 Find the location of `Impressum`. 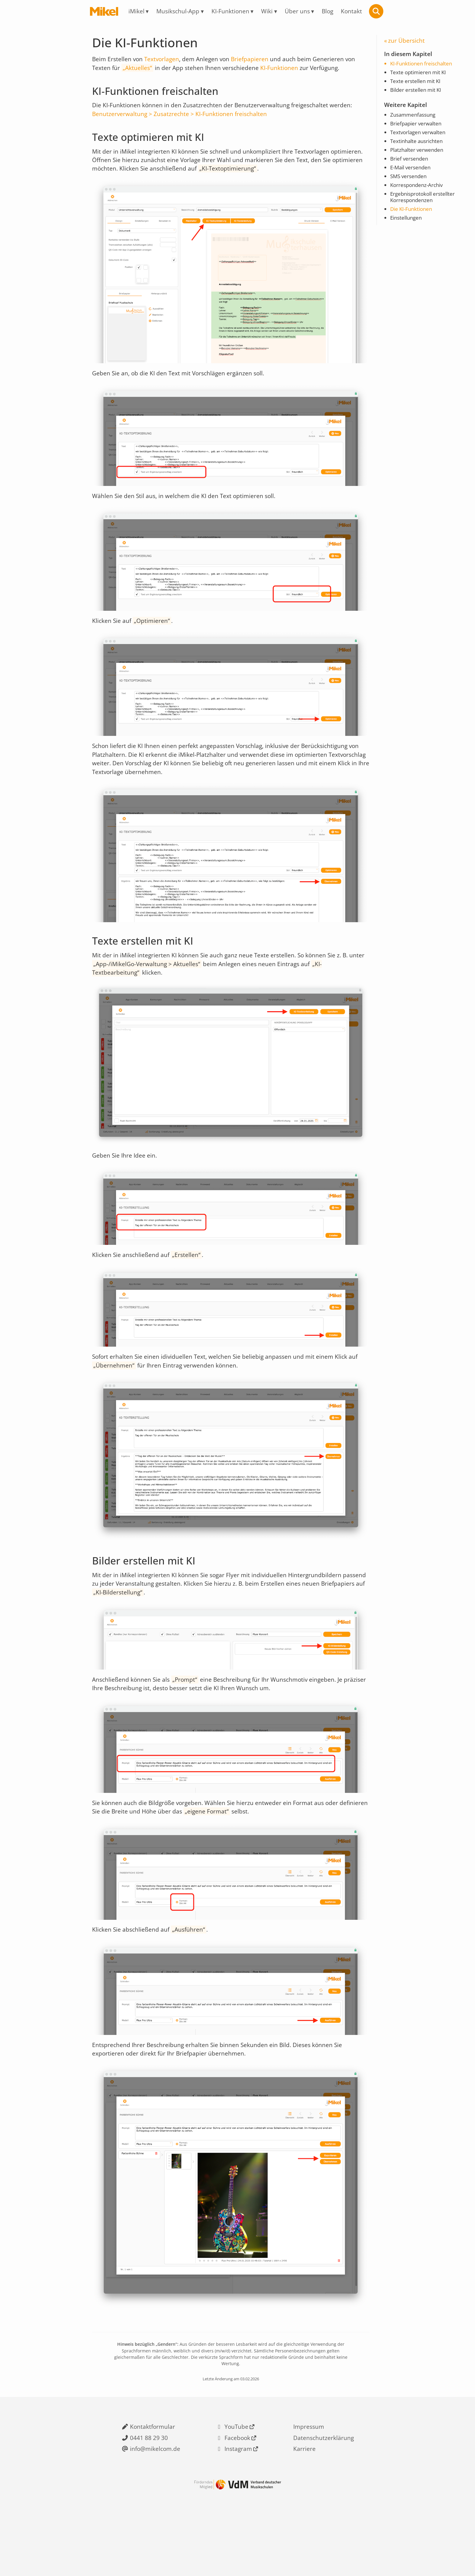

Impressum is located at coordinates (309, 2473).